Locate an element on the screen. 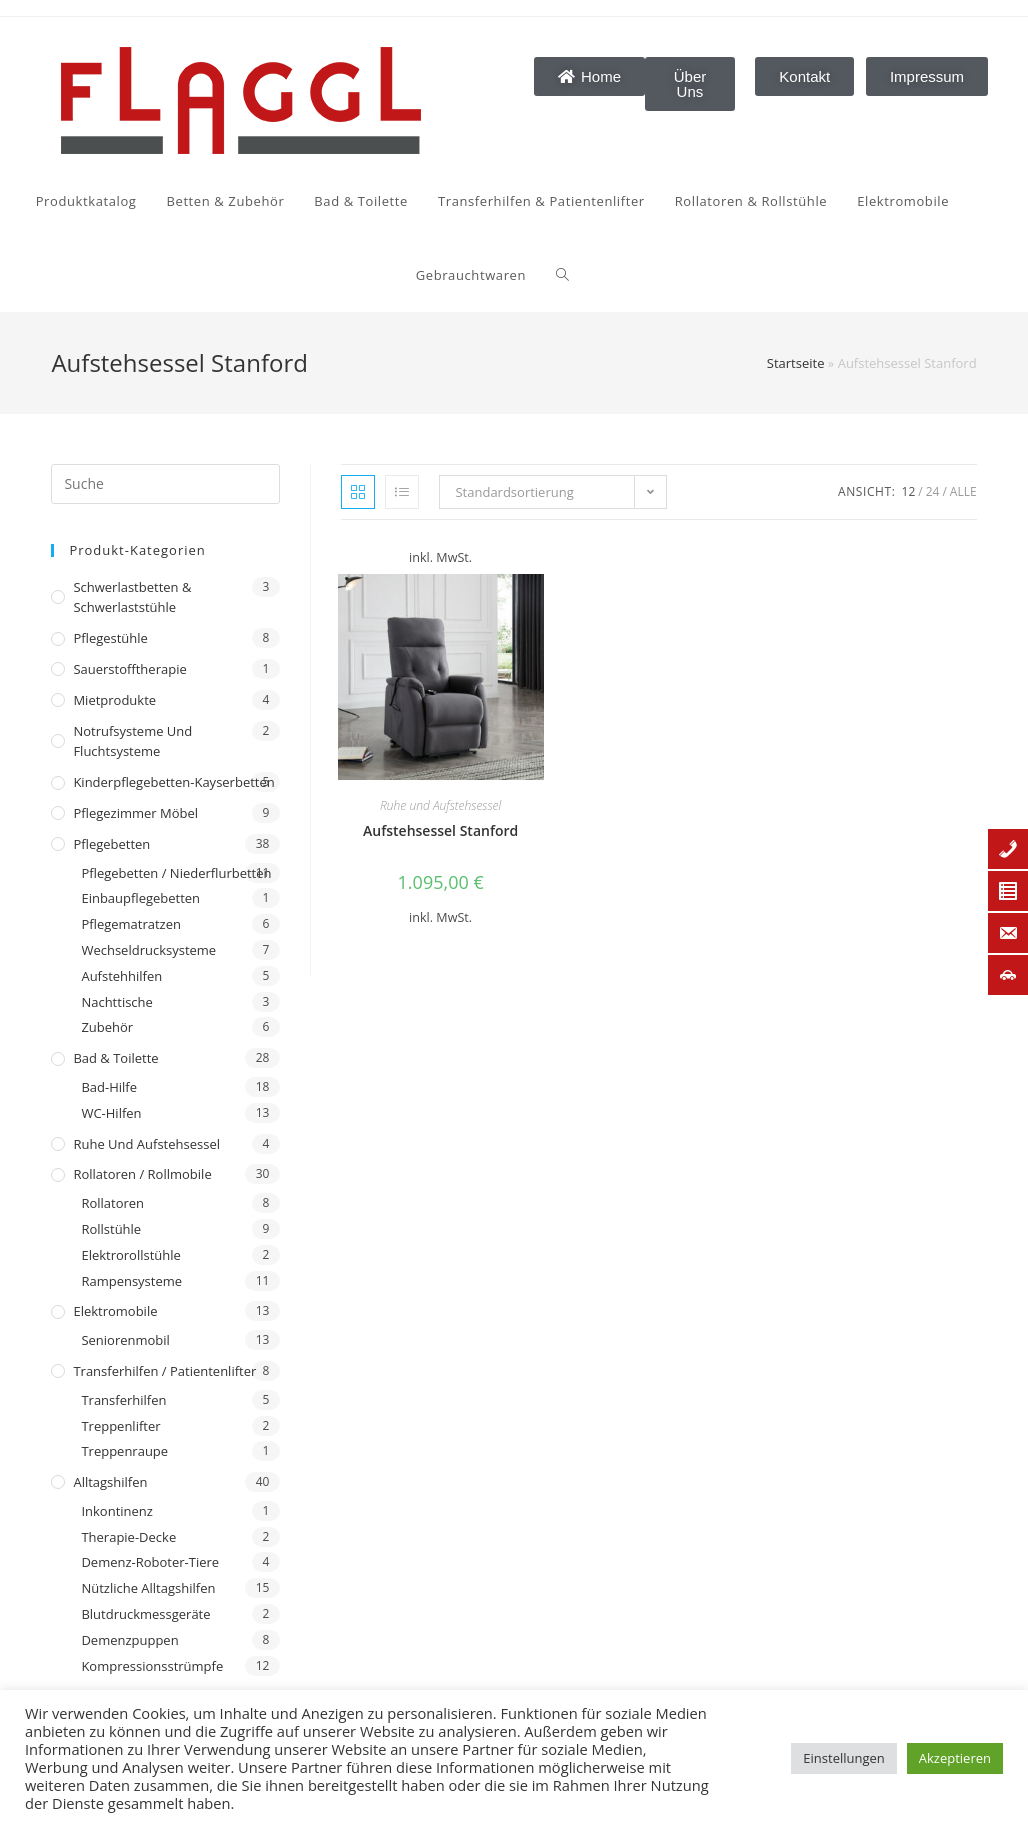  Nachttische is located at coordinates (116, 1002).